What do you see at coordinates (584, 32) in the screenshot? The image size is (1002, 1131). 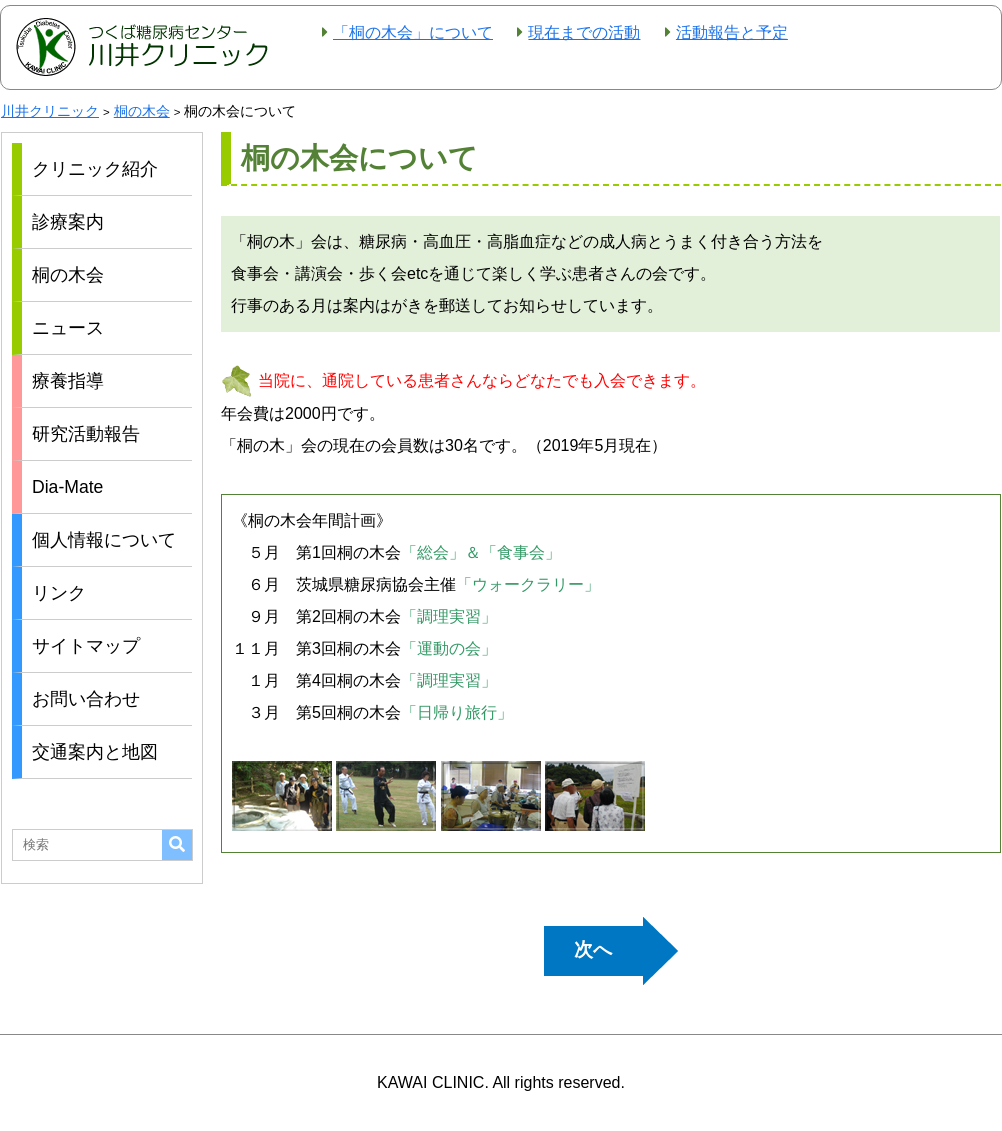 I see `現在までの活動` at bounding box center [584, 32].